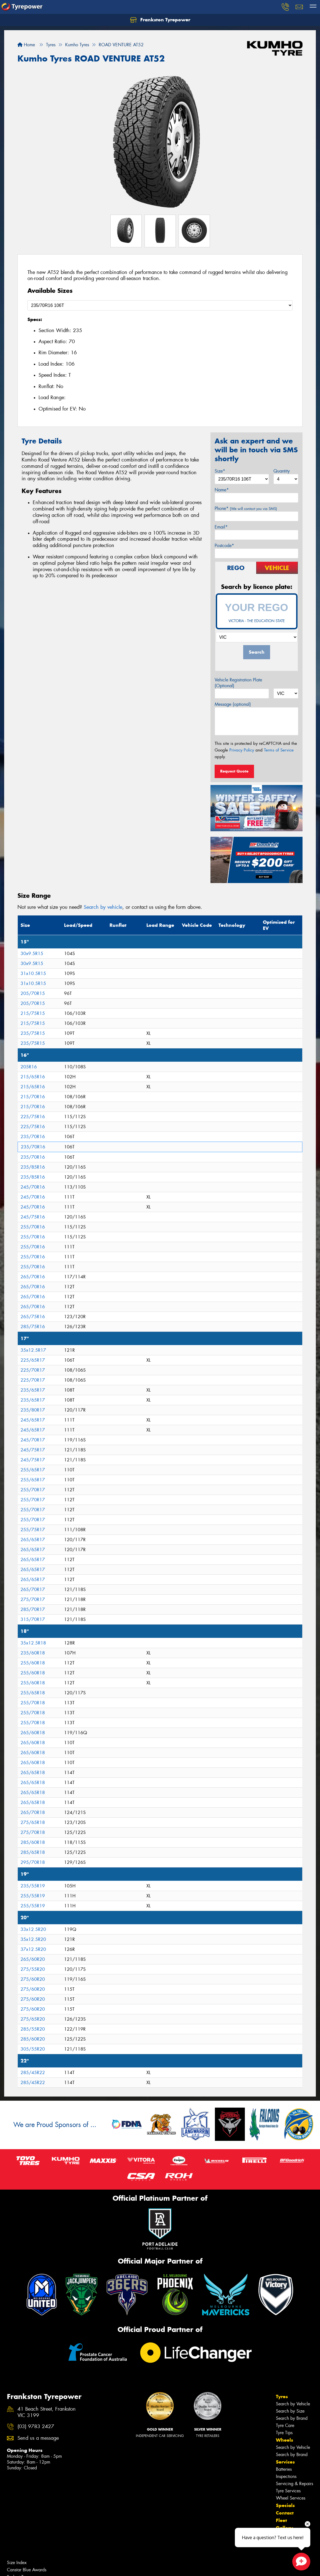 The height and width of the screenshot is (2576, 320). I want to click on Fleet, so click(281, 2520).